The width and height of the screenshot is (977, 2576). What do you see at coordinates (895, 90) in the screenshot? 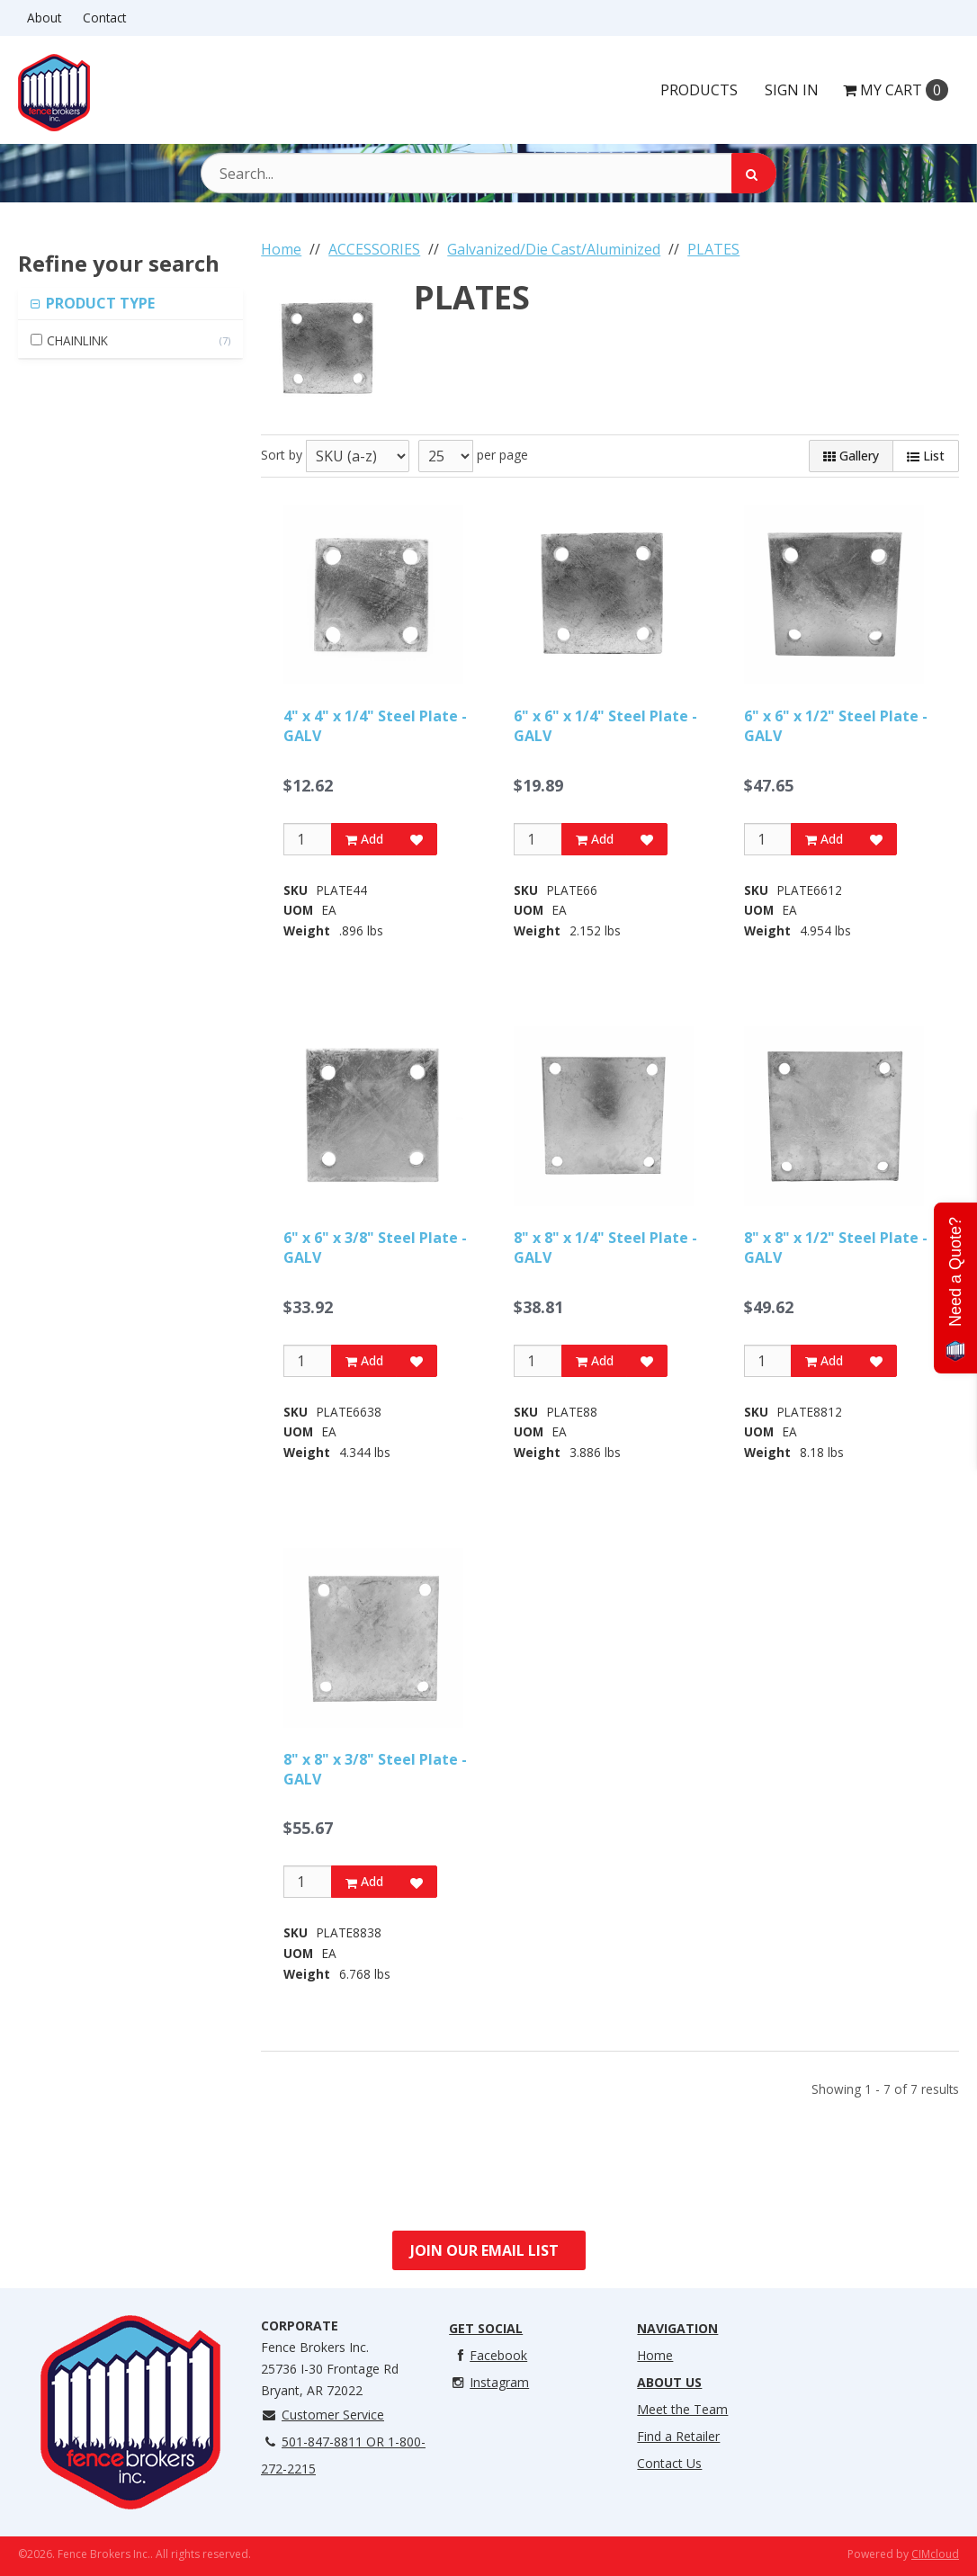
I see `Cart` at bounding box center [895, 90].